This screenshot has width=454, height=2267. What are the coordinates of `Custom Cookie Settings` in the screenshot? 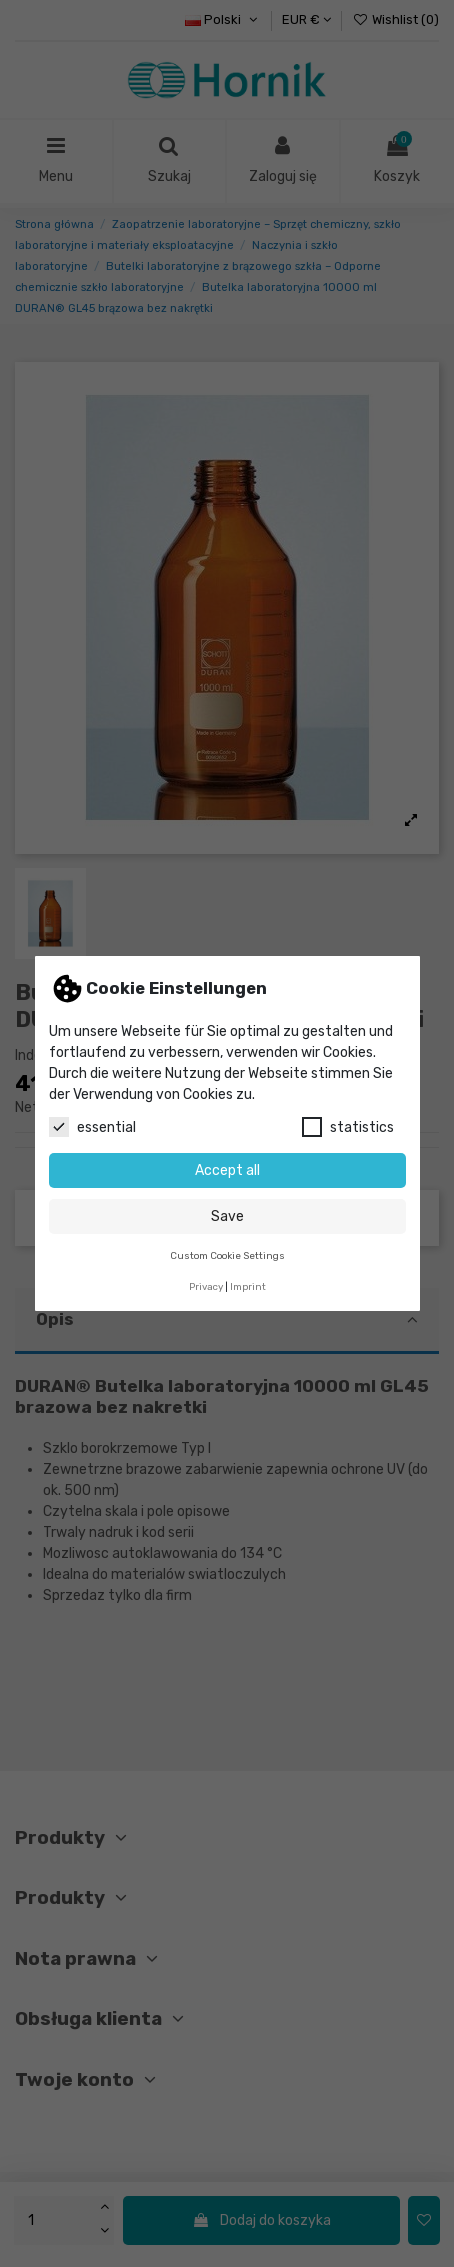 It's located at (227, 1255).